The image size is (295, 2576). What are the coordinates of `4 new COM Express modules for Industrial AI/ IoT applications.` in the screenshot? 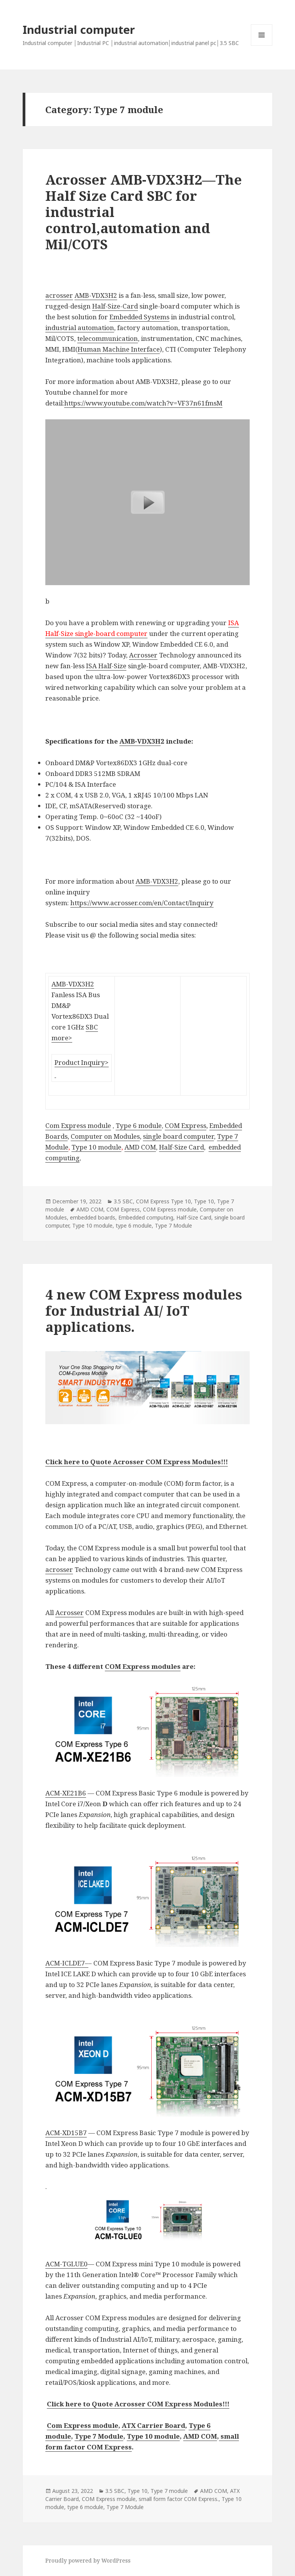 It's located at (143, 1310).